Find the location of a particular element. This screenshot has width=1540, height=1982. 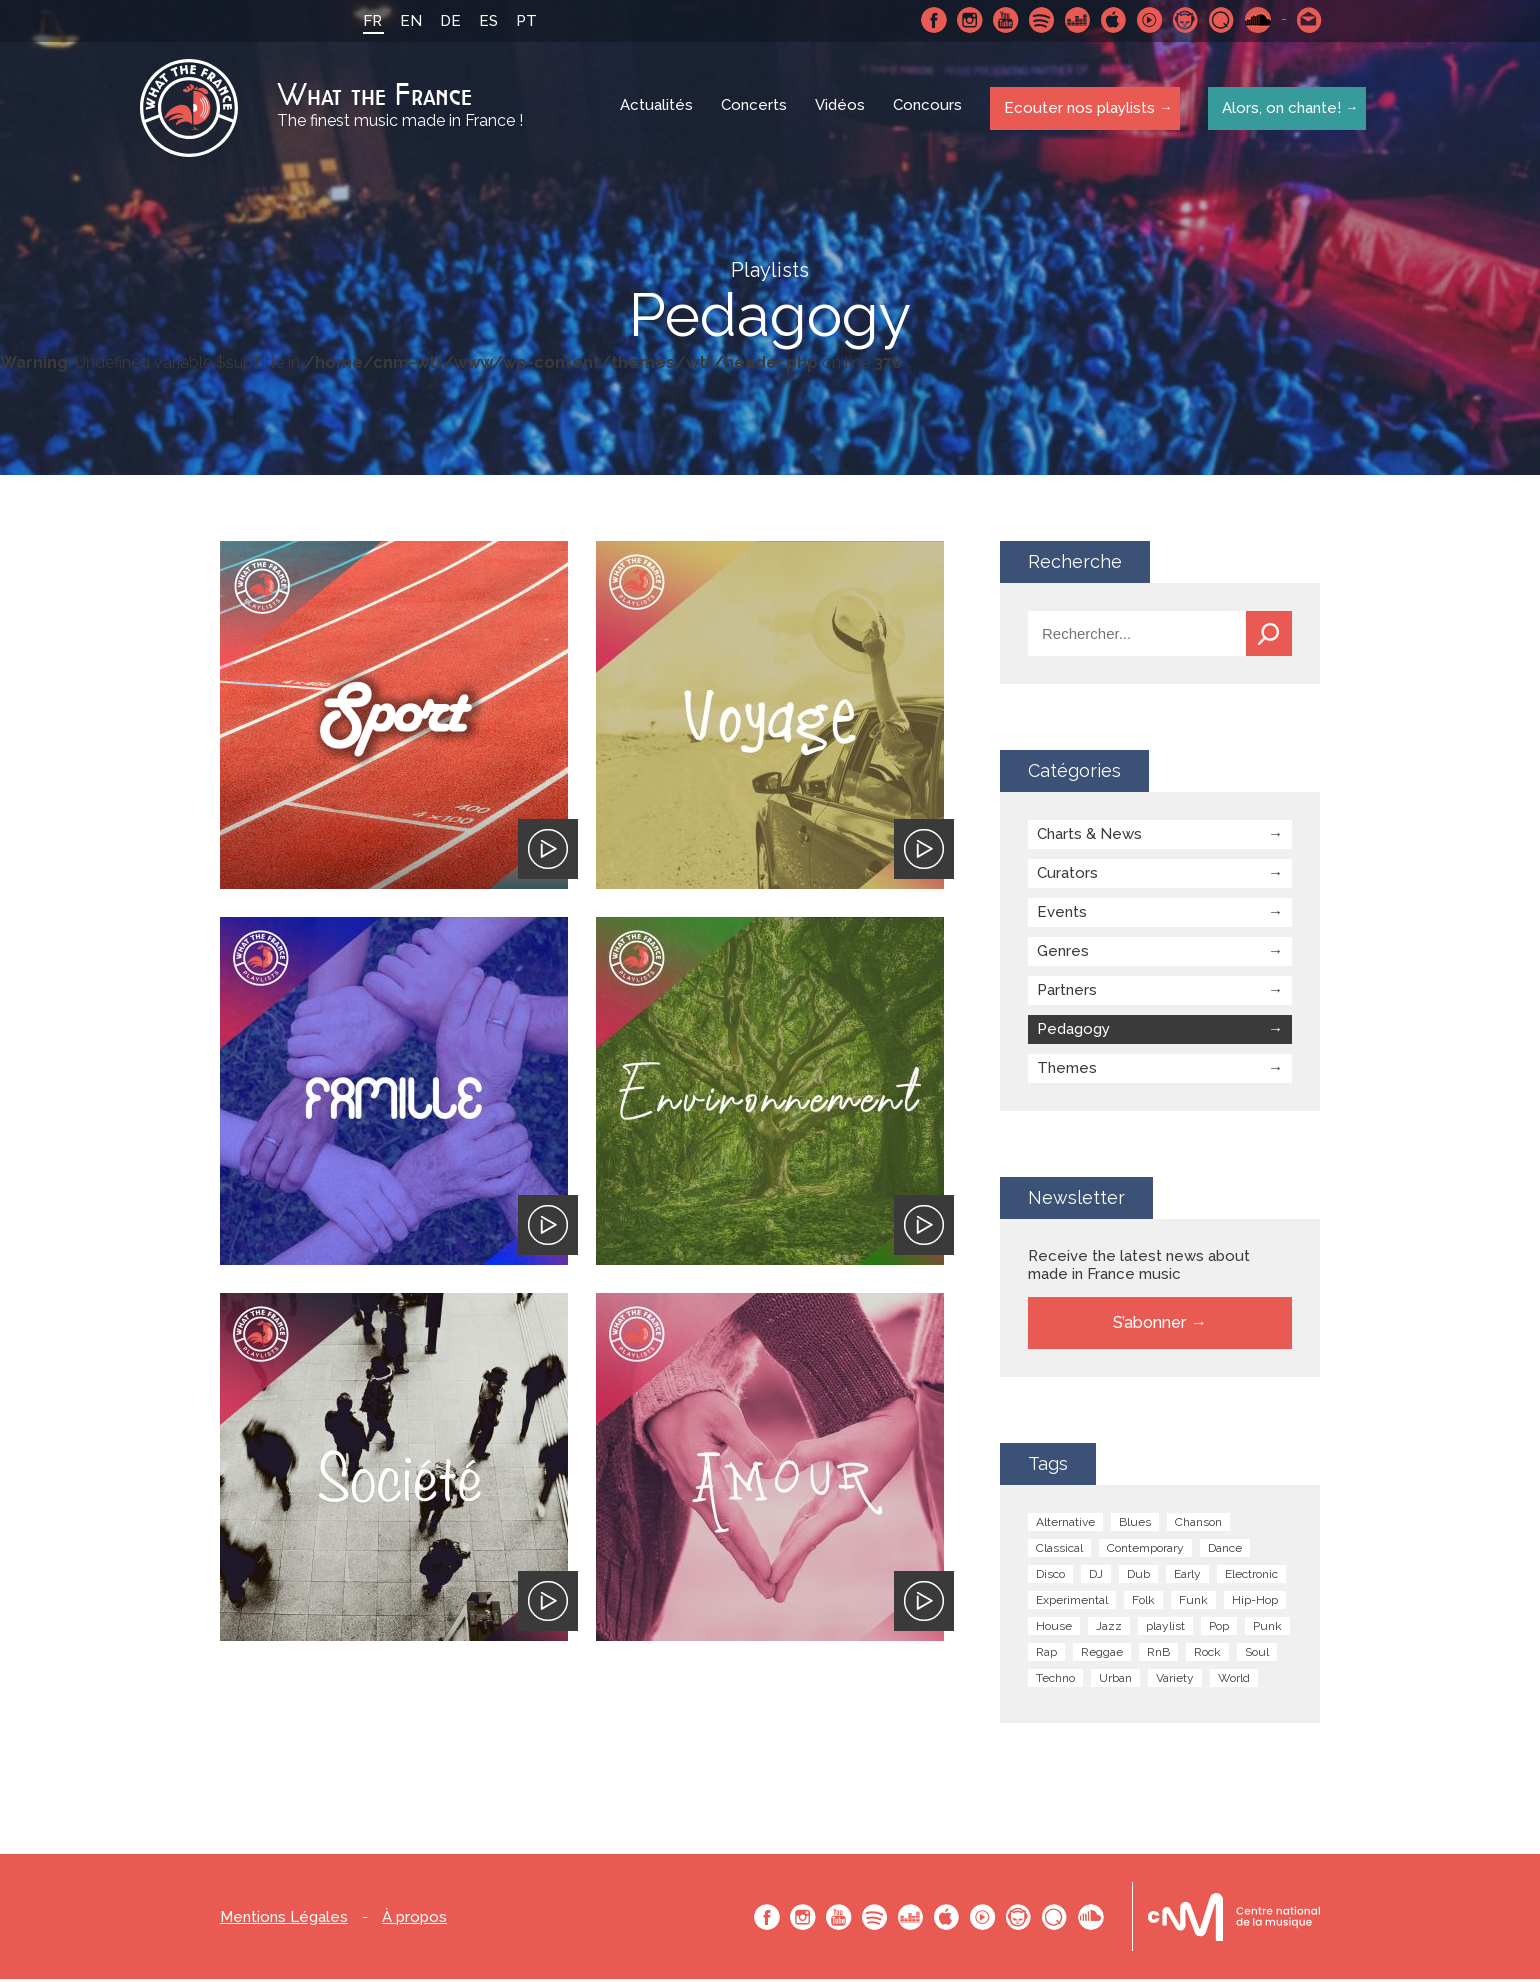

Hip-Hop is located at coordinates (1255, 1603).